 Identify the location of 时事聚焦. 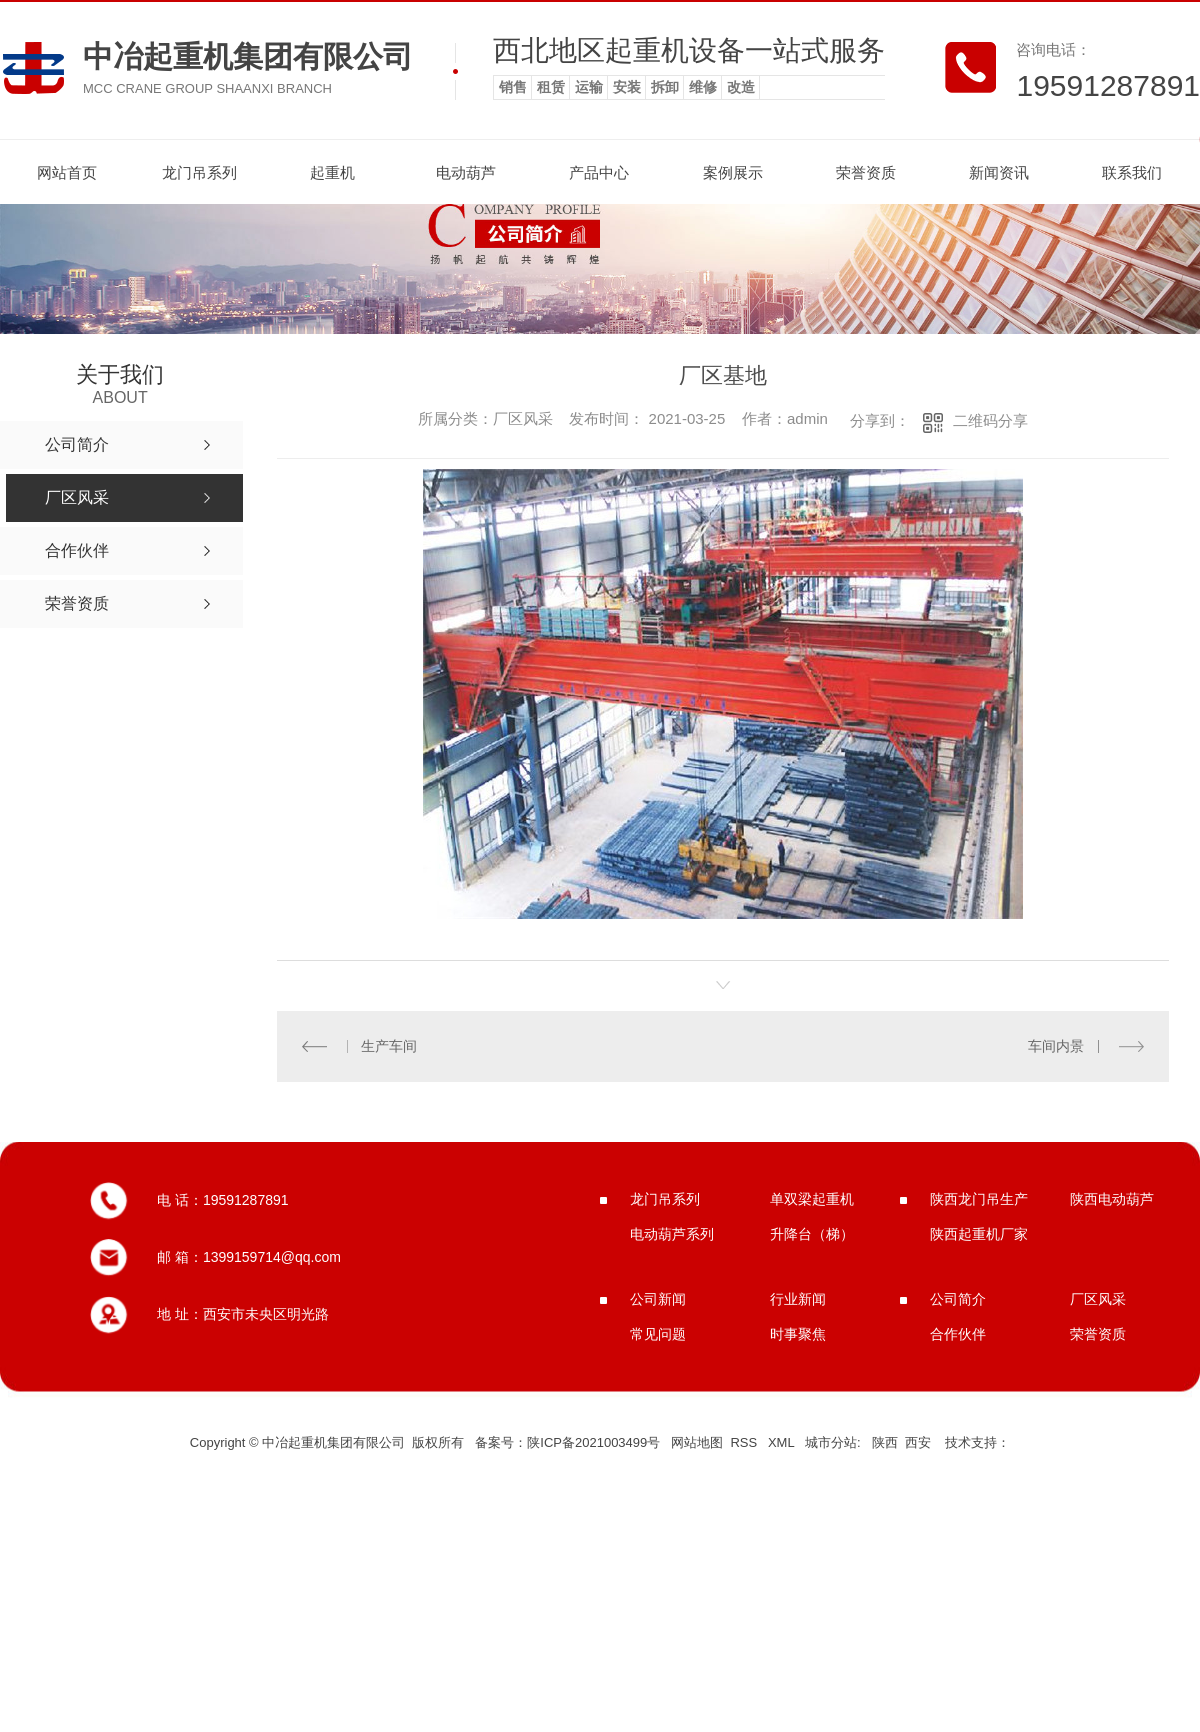
(798, 1334).